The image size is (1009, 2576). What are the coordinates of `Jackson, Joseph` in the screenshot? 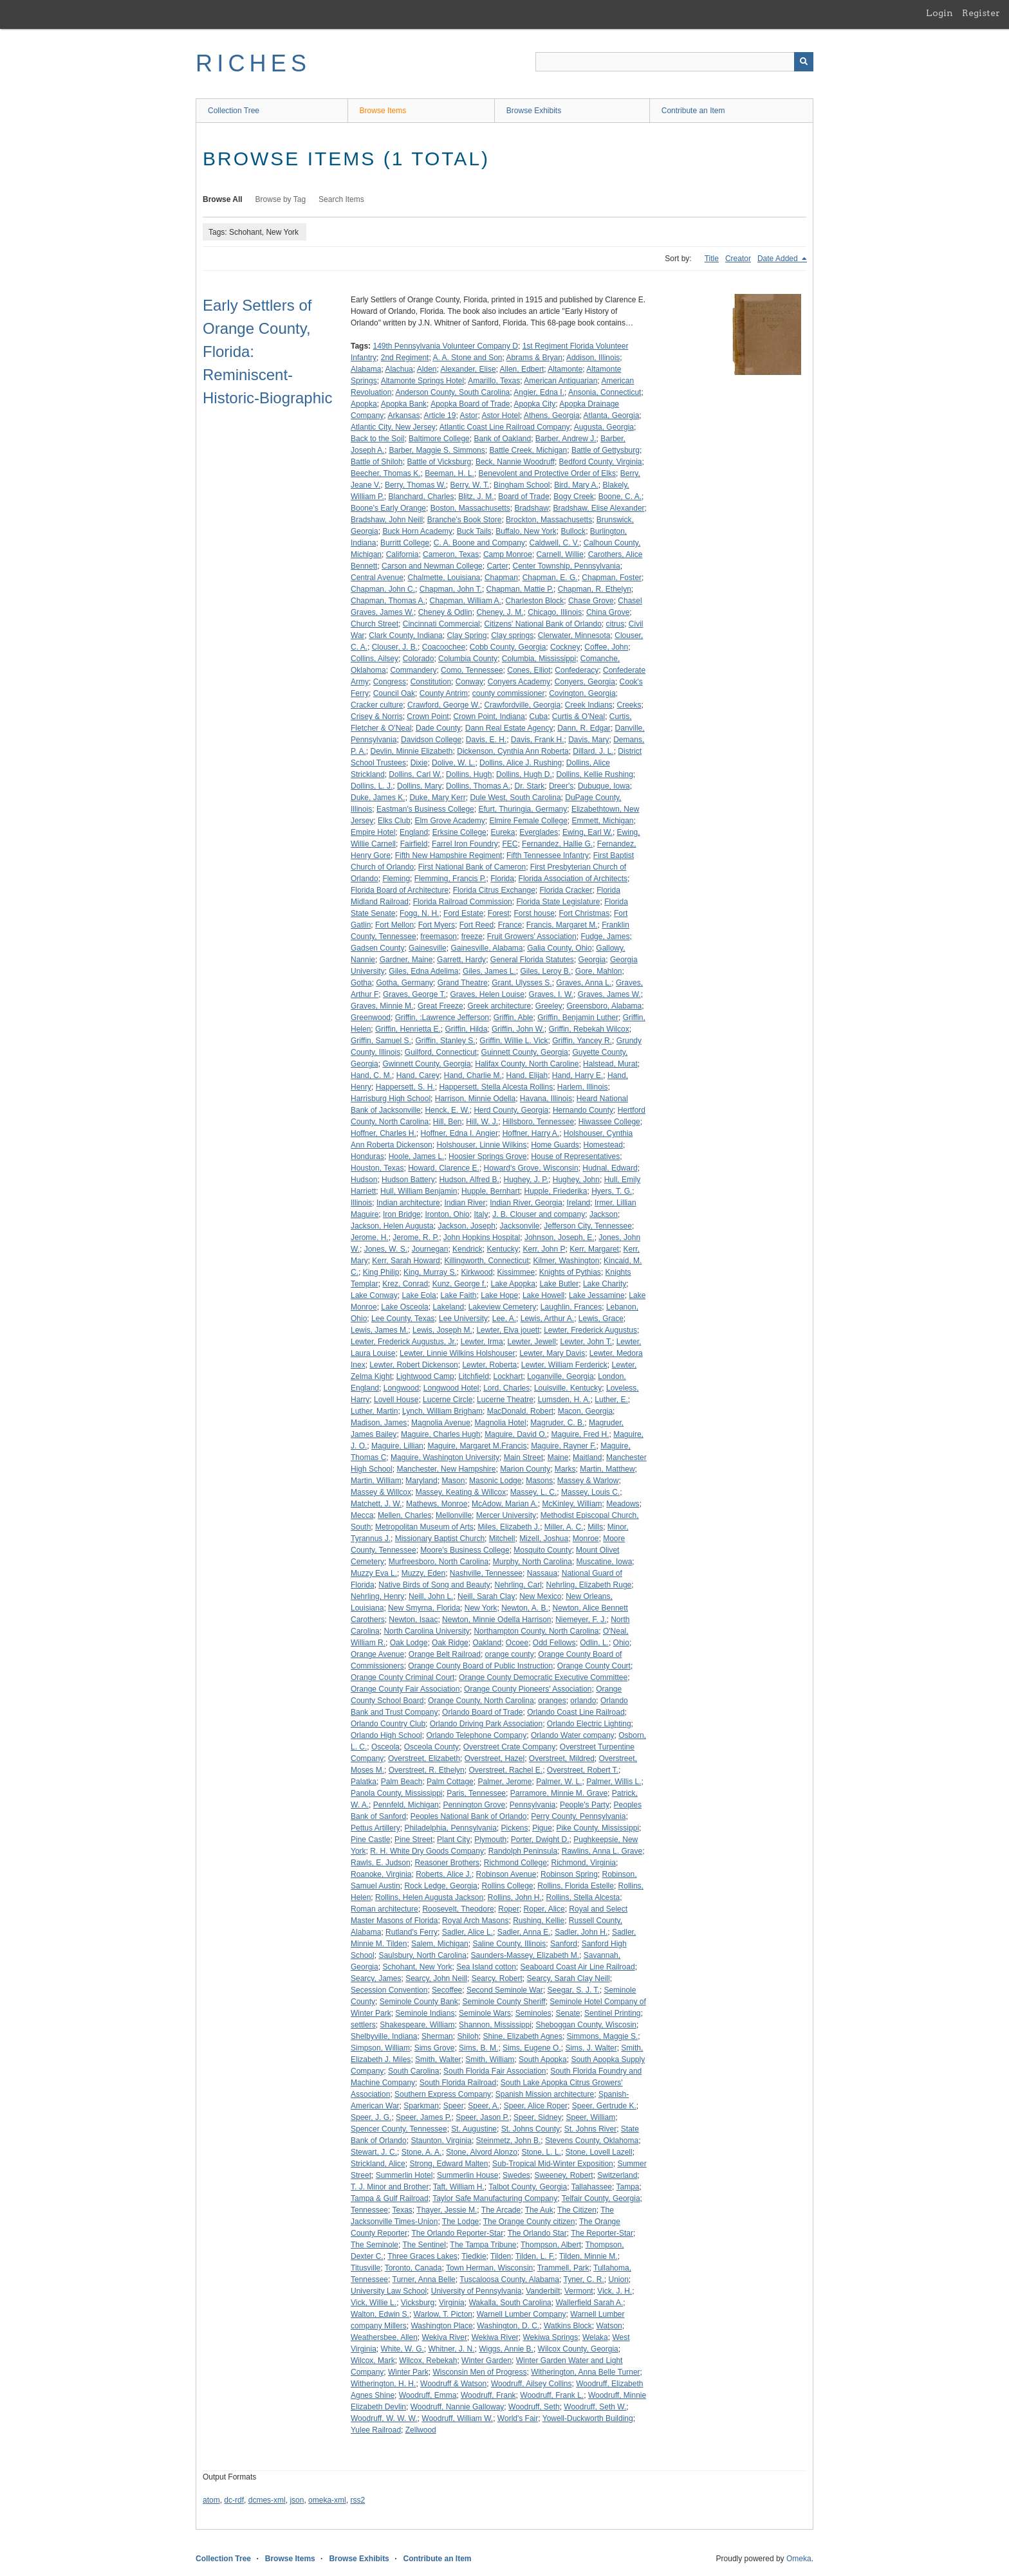 It's located at (466, 1225).